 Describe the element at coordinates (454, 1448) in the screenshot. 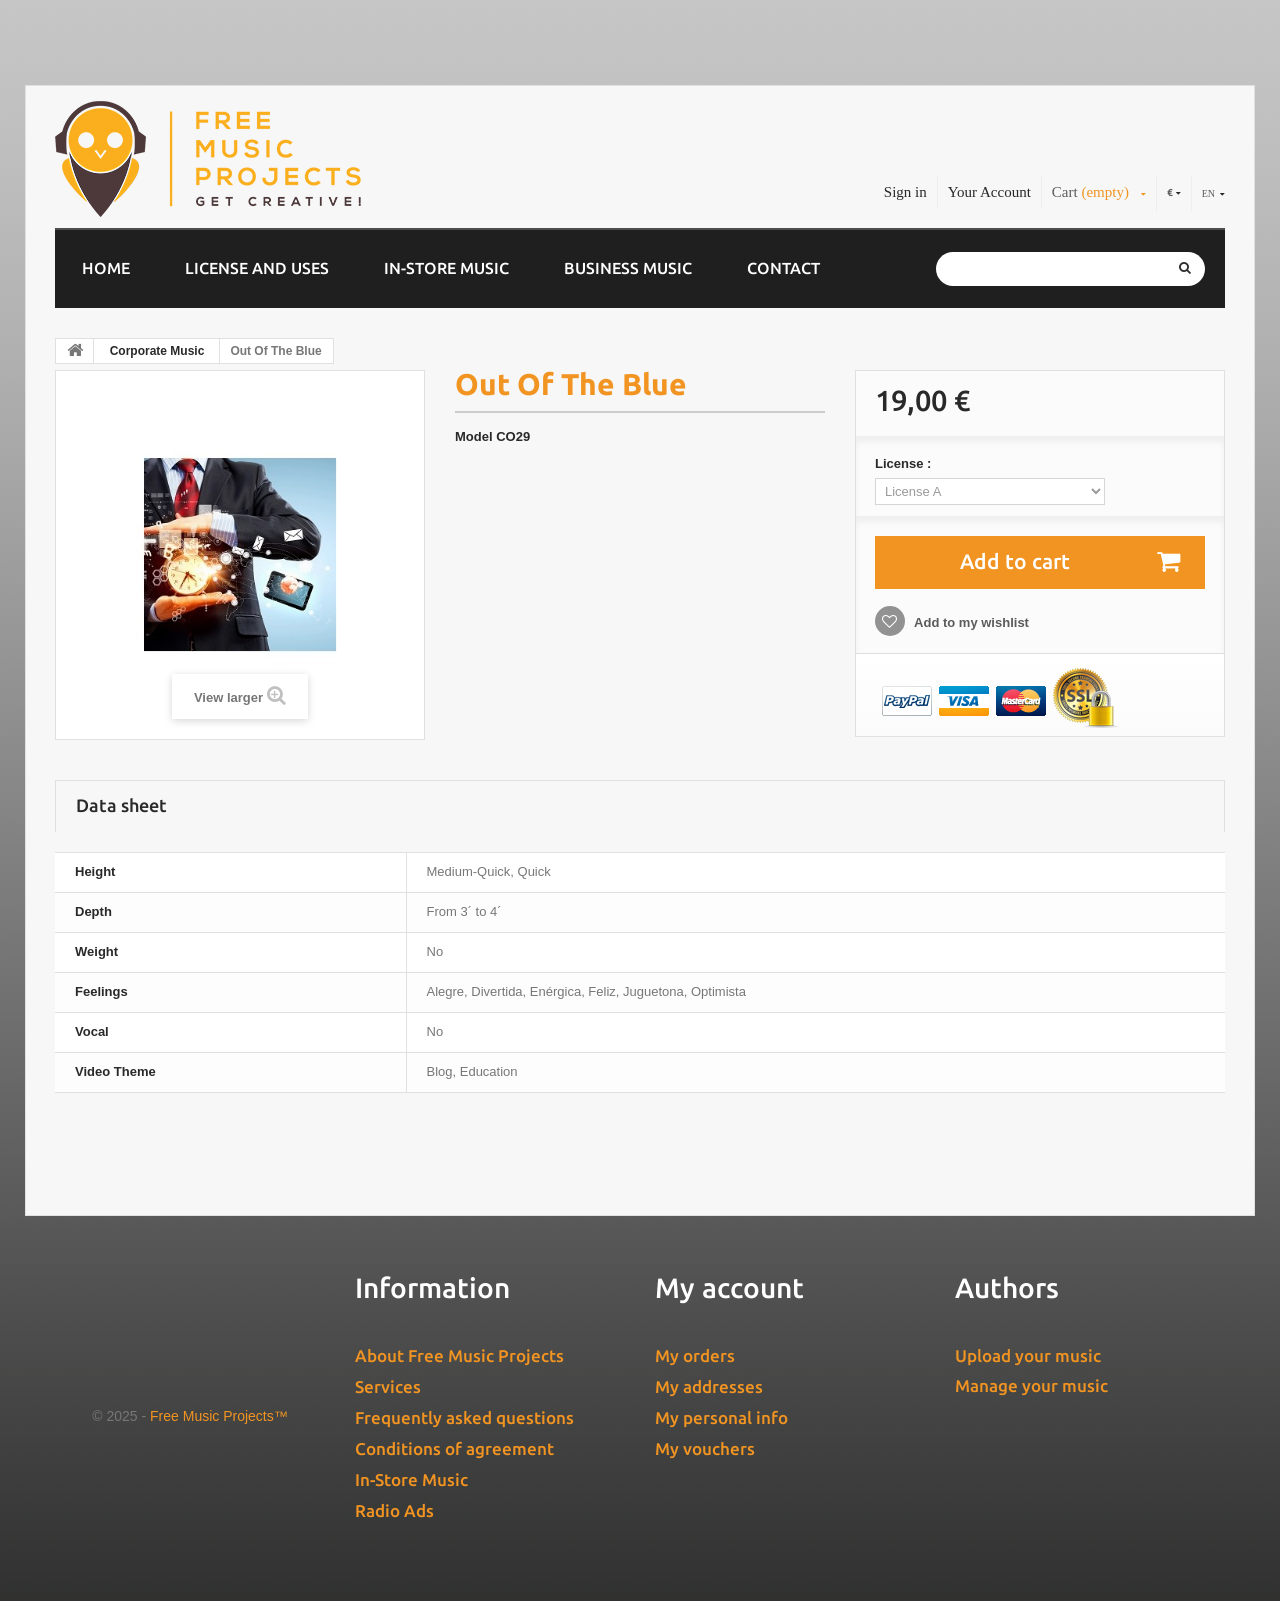

I see `Conditions of agreement` at that location.